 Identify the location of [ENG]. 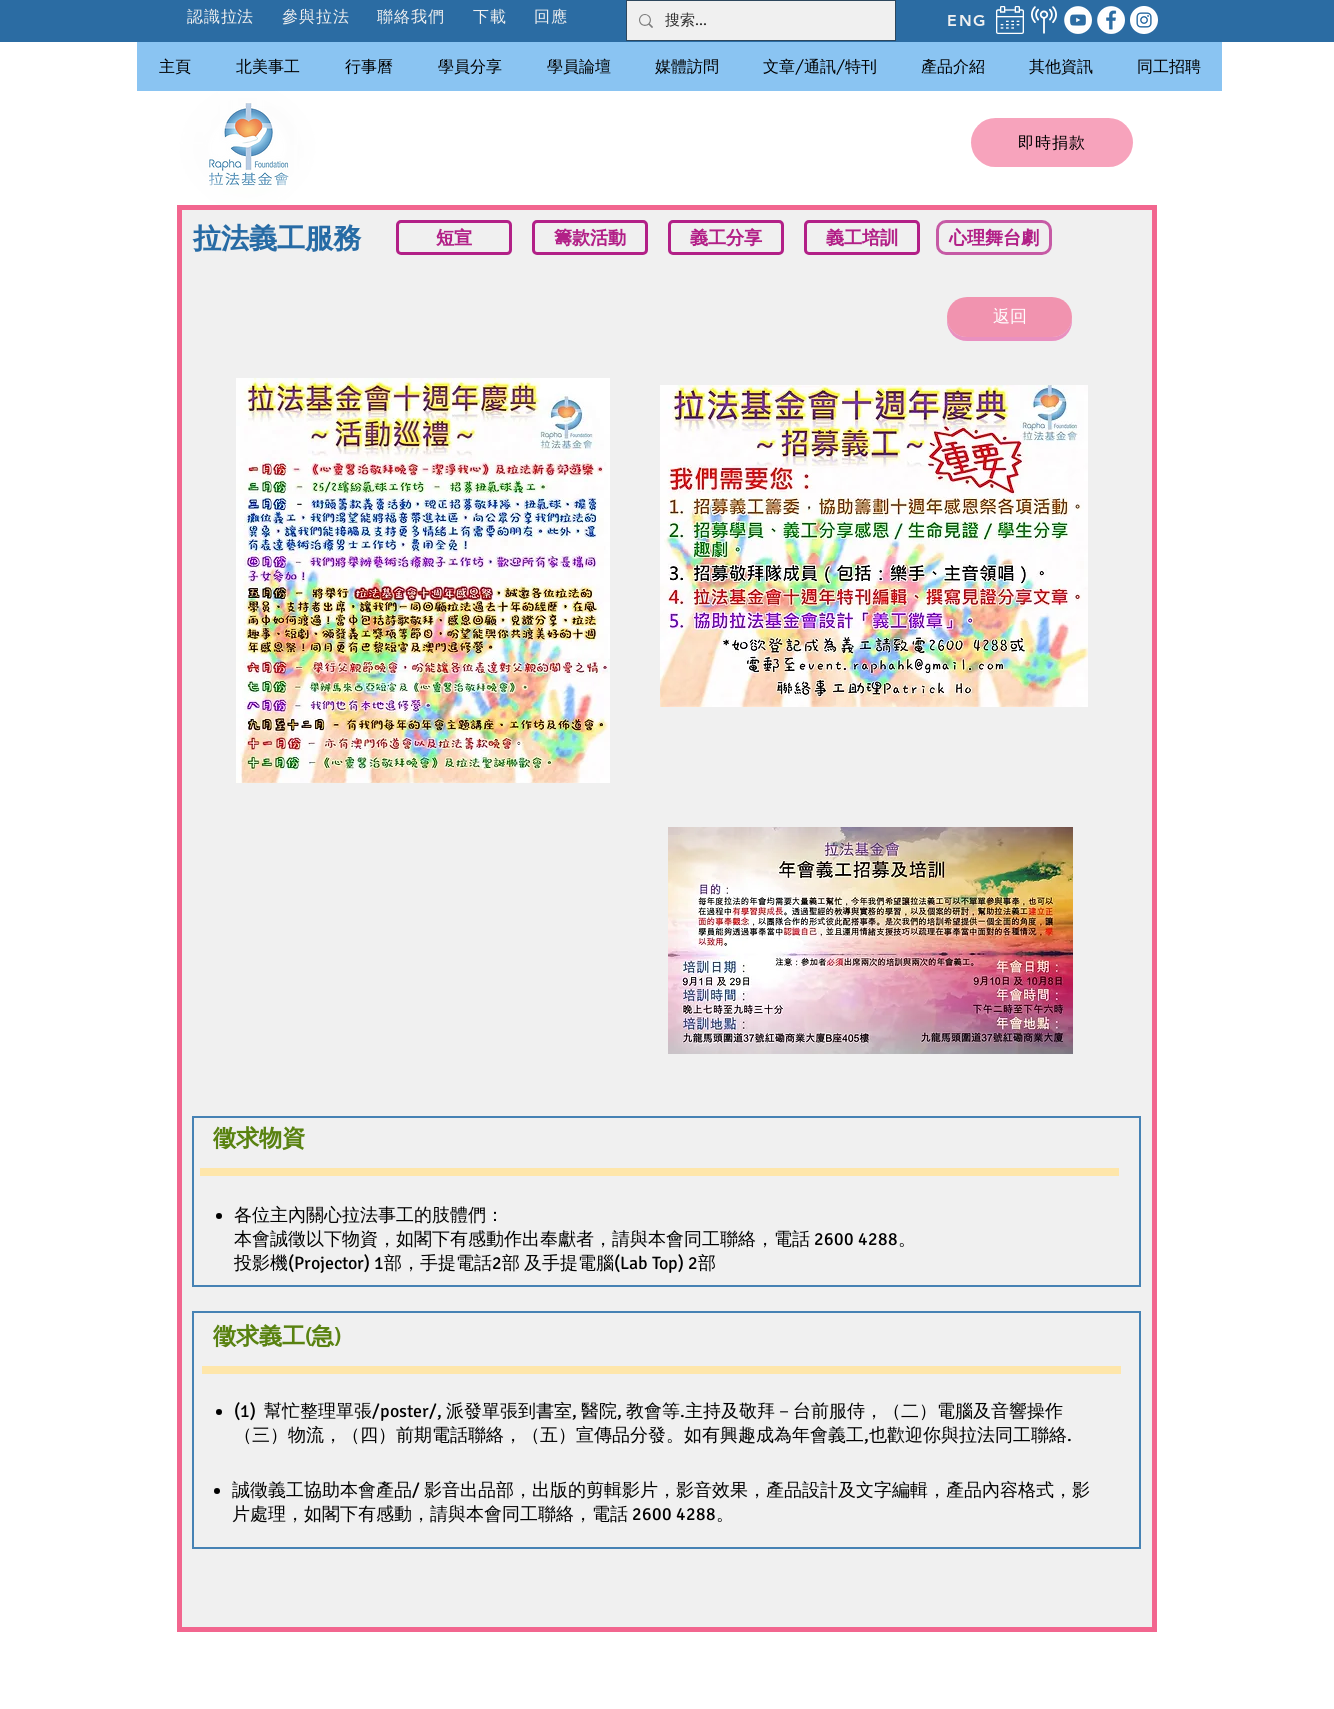
(967, 20).